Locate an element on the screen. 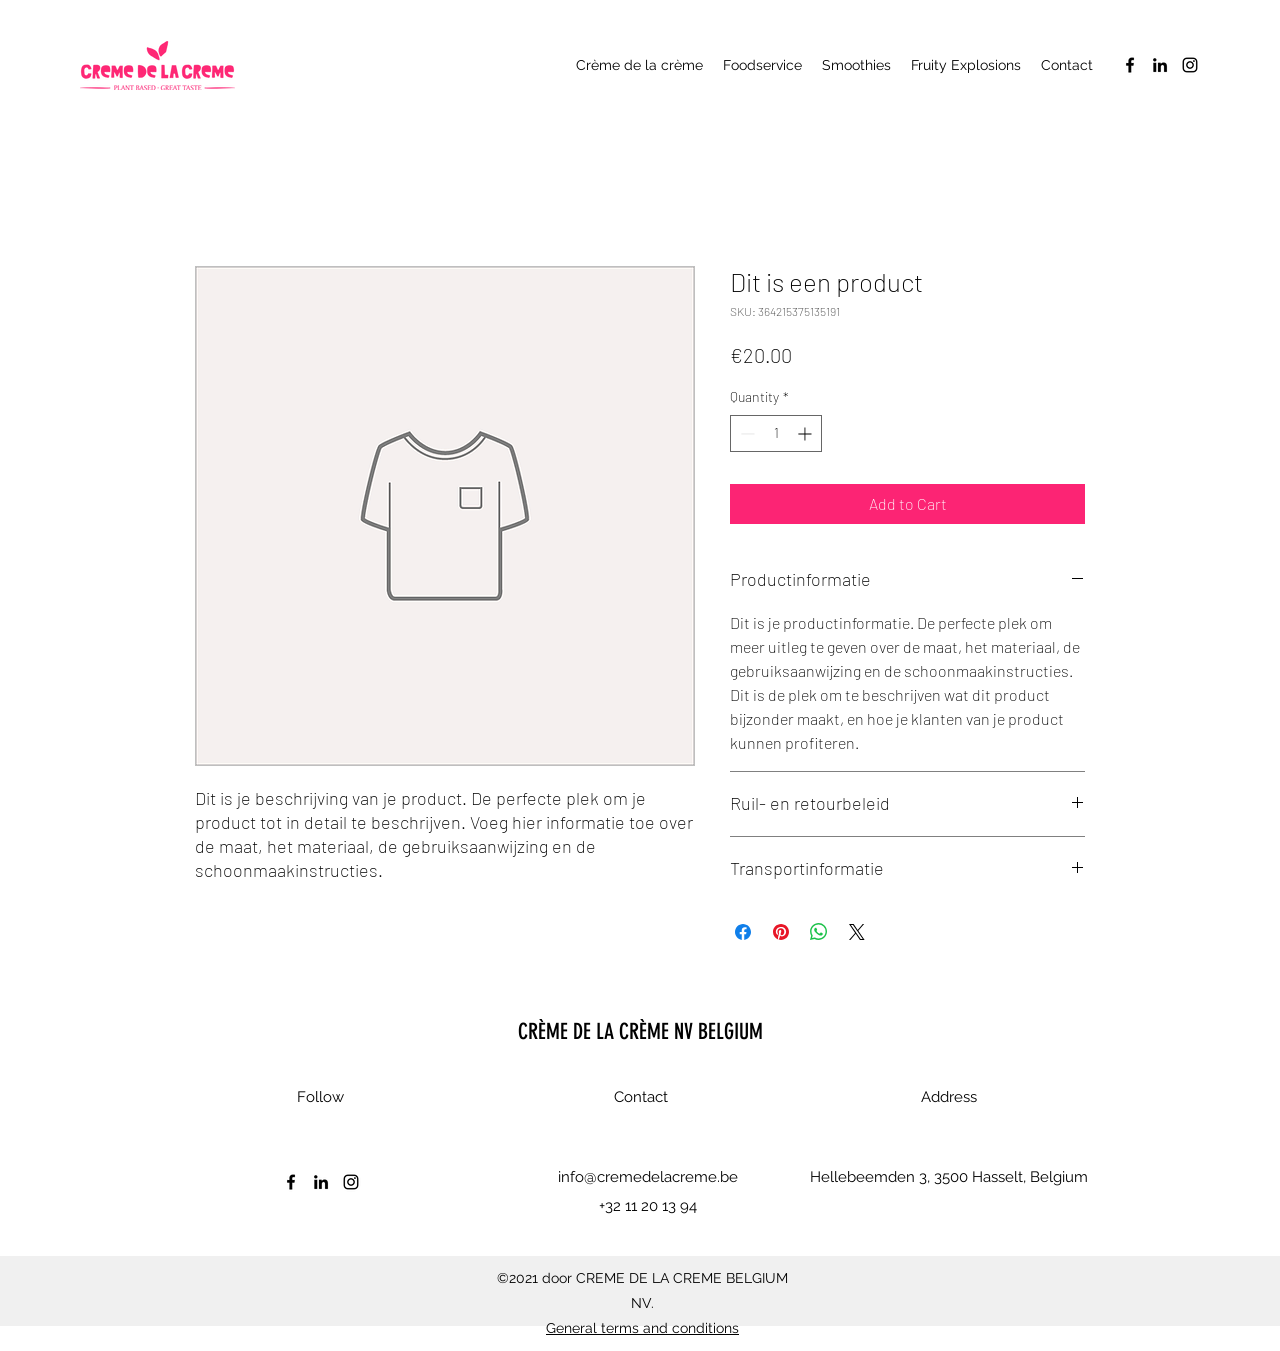 The height and width of the screenshot is (1351, 1280). [spinbutton] is located at coordinates (776, 433).